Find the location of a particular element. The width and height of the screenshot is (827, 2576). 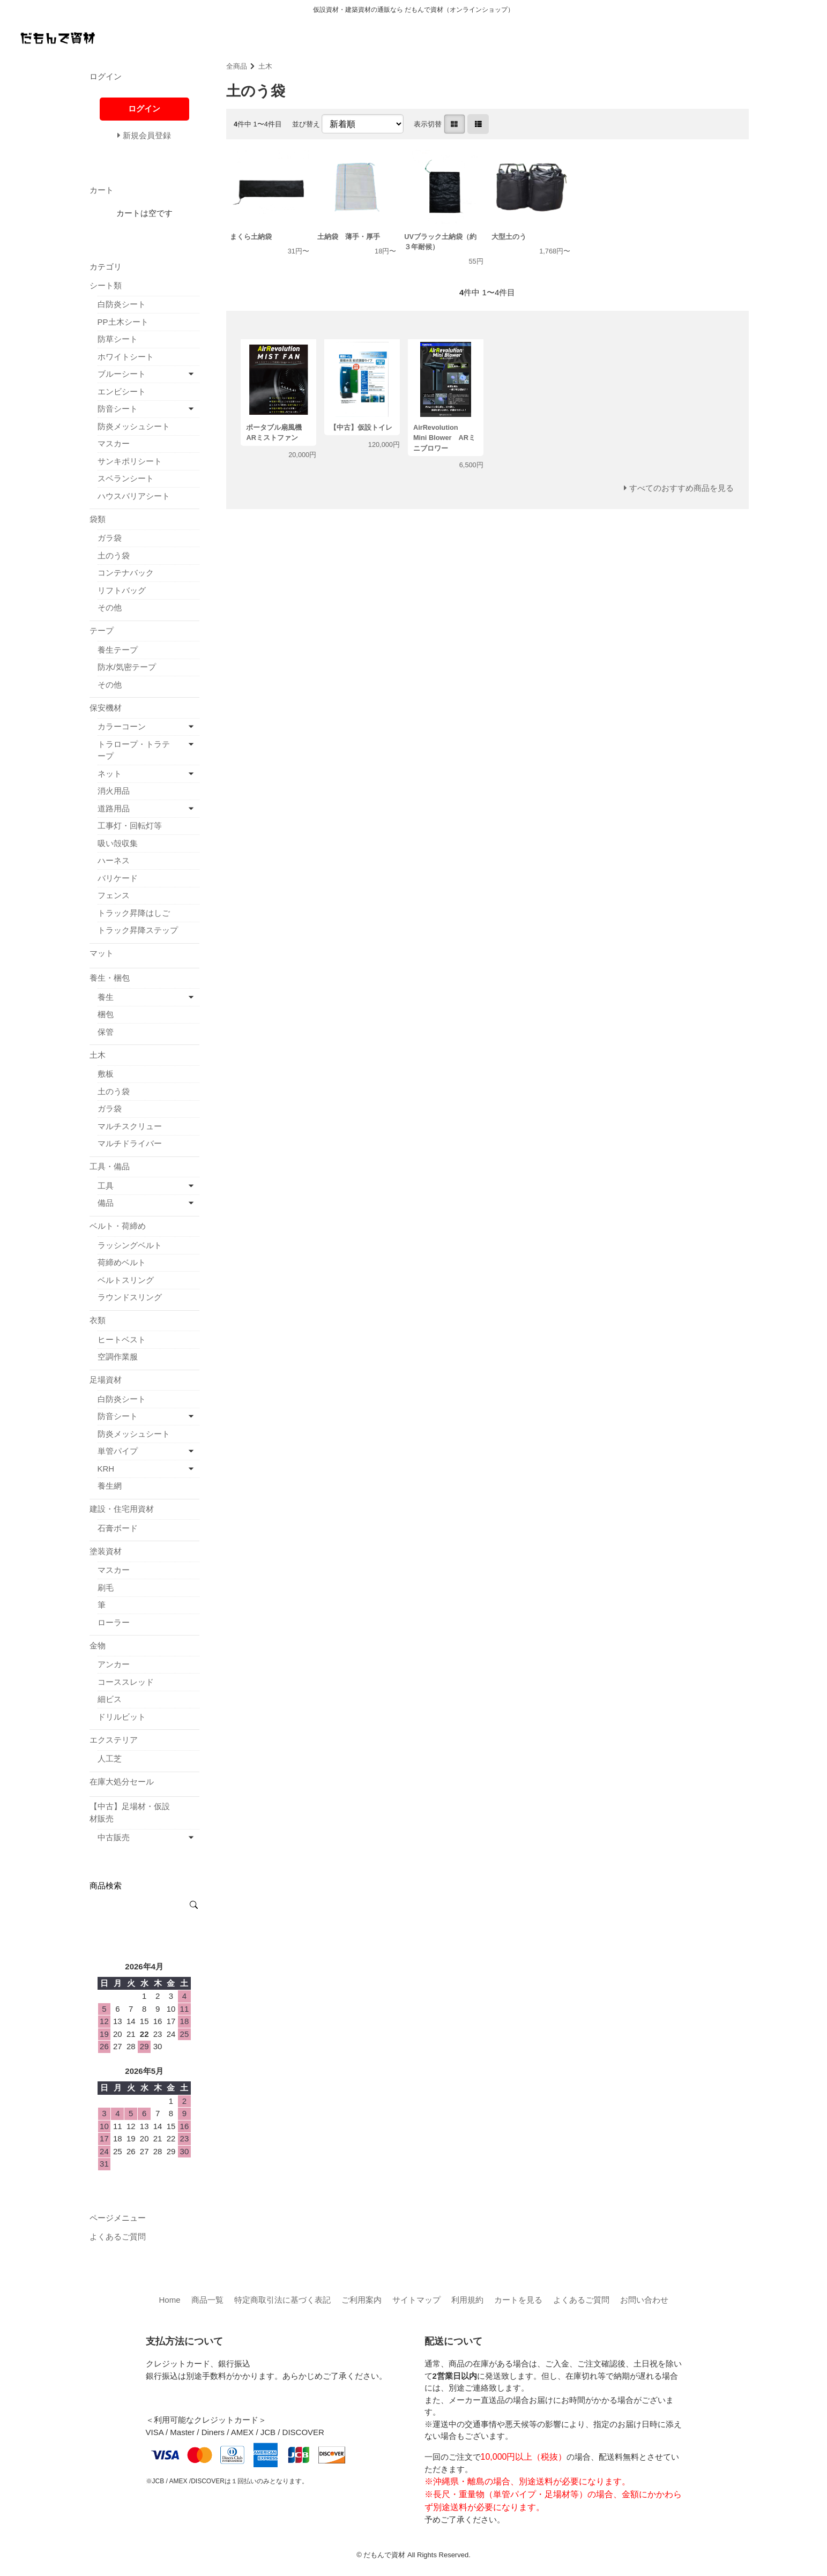

養生テープ is located at coordinates (118, 649).